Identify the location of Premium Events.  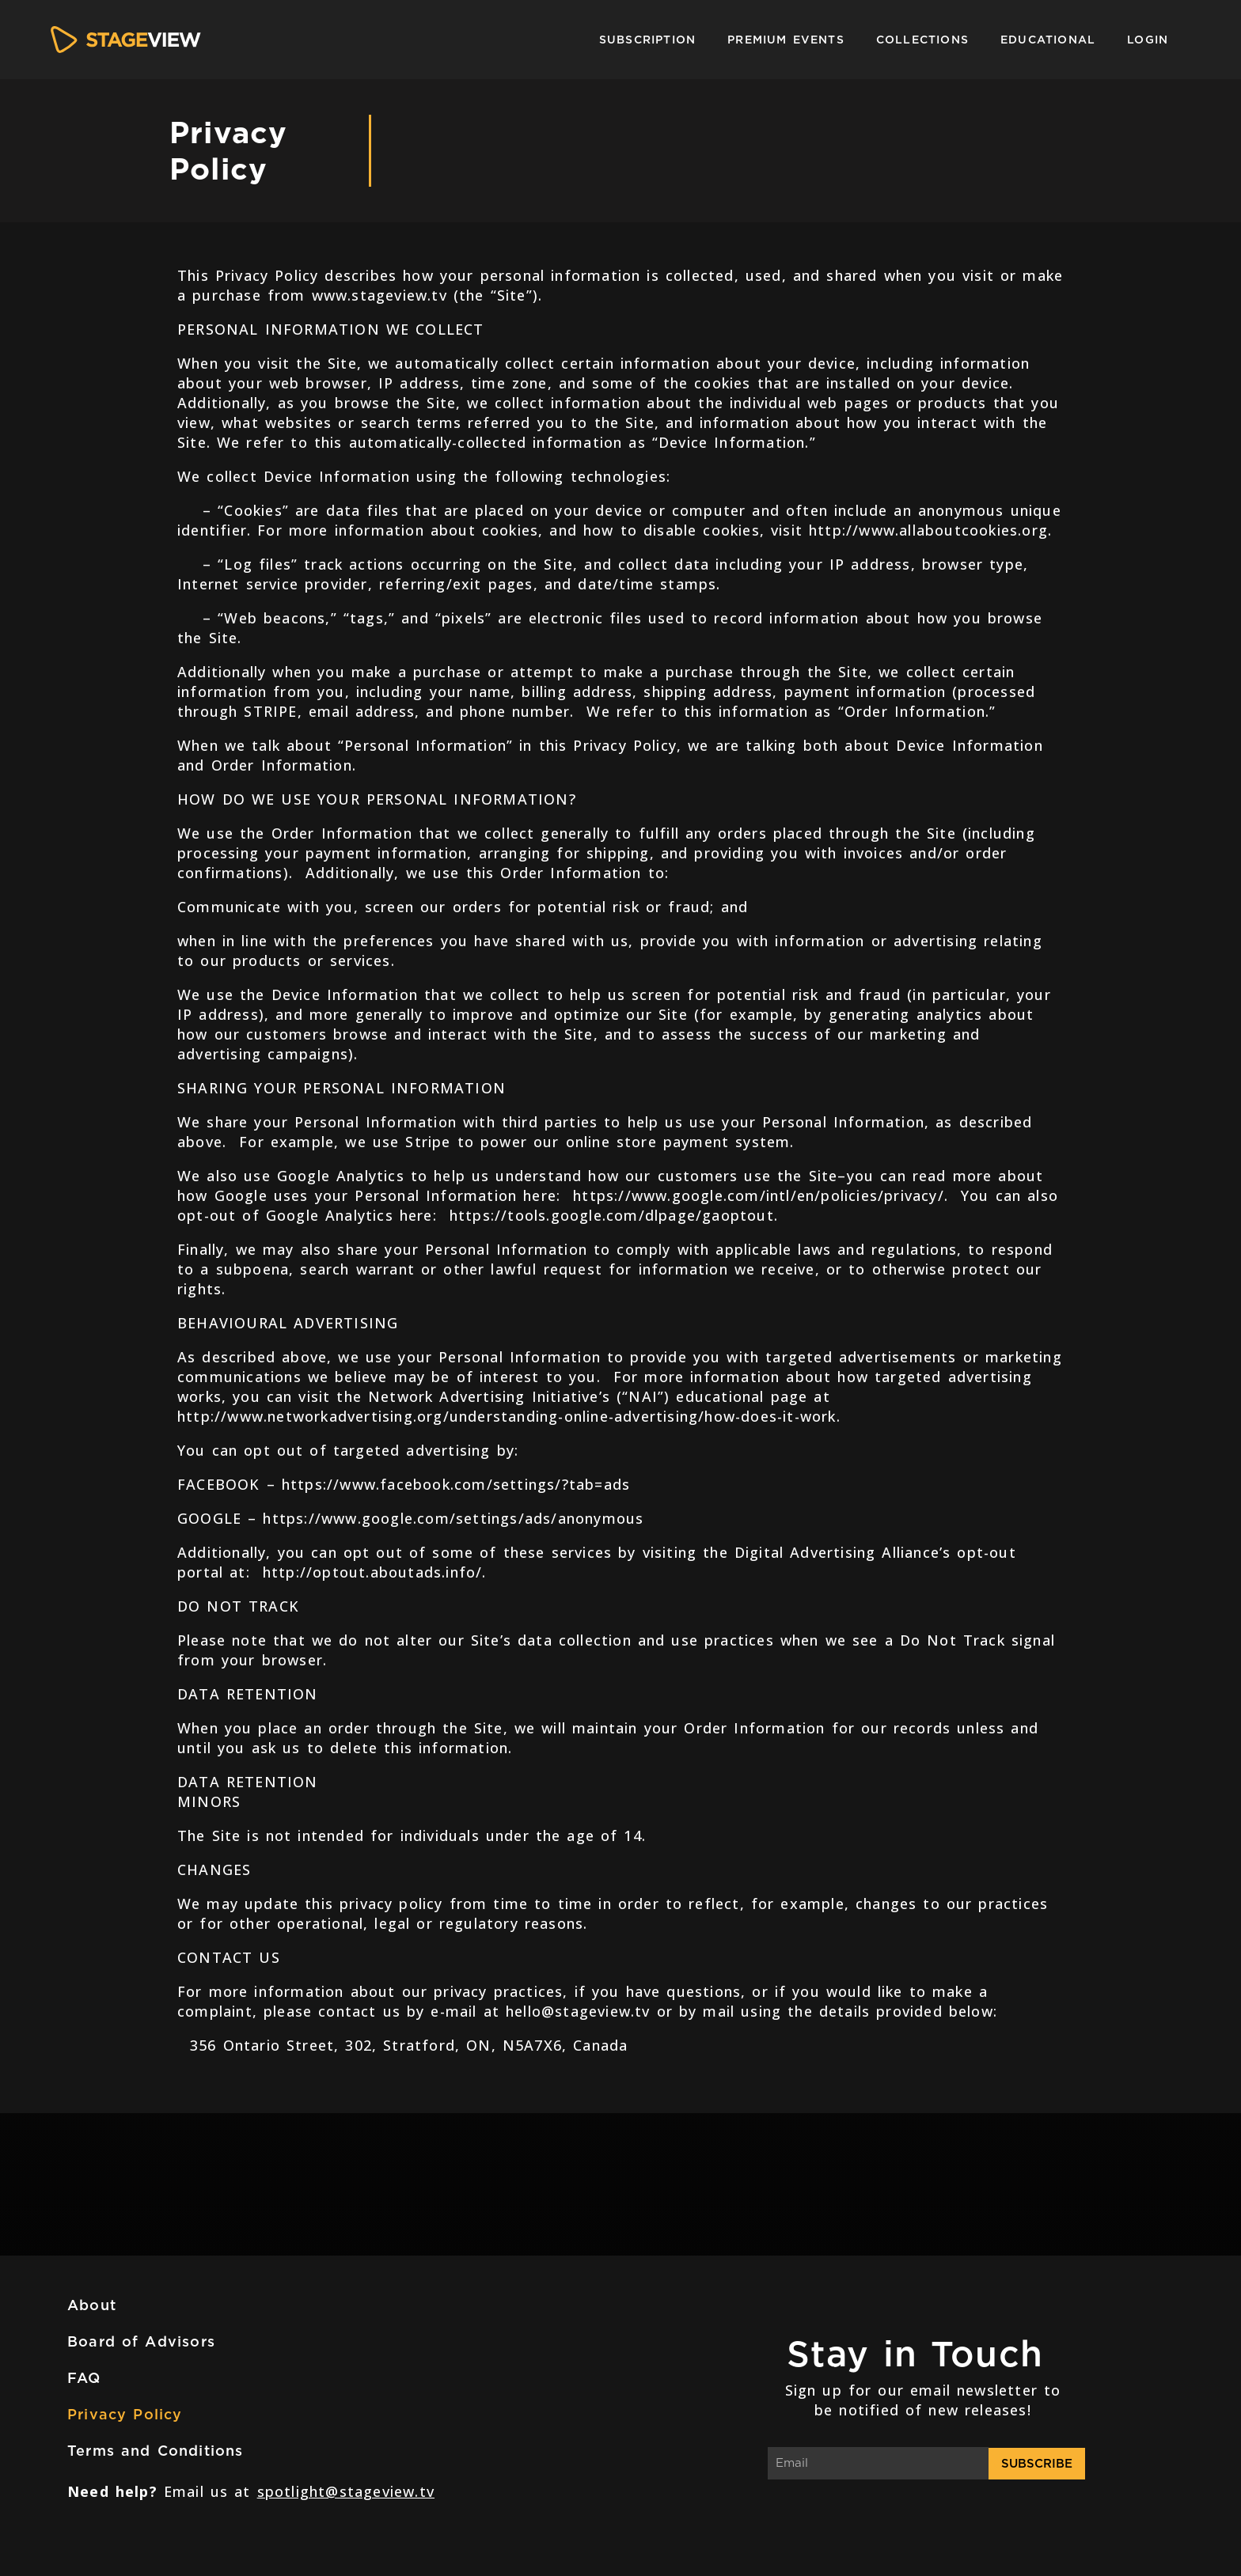
(785, 39).